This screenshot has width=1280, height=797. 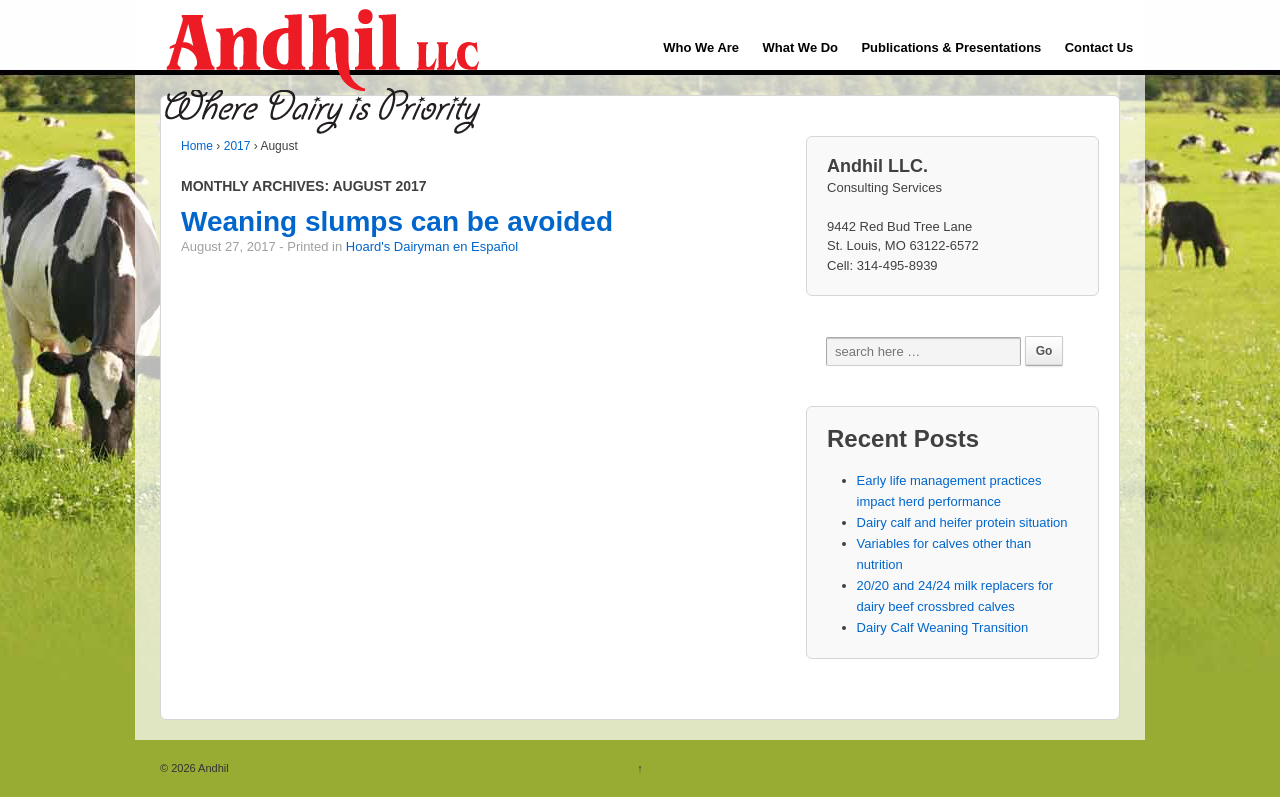 What do you see at coordinates (951, 47) in the screenshot?
I see `Publications & Presentations` at bounding box center [951, 47].